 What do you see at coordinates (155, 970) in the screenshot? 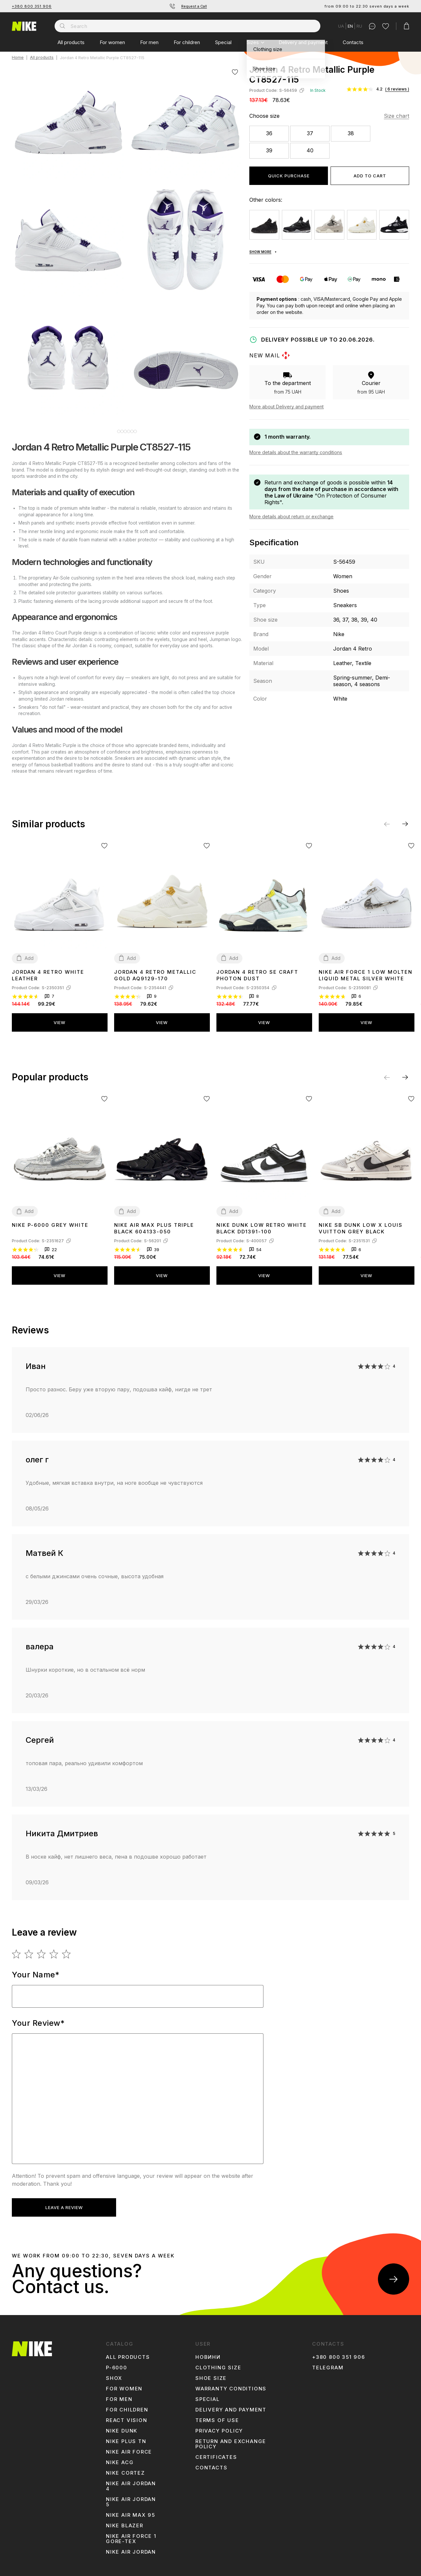
I see `Jordan 4 Retro Metallic Gold AQ9129-170` at bounding box center [155, 970].